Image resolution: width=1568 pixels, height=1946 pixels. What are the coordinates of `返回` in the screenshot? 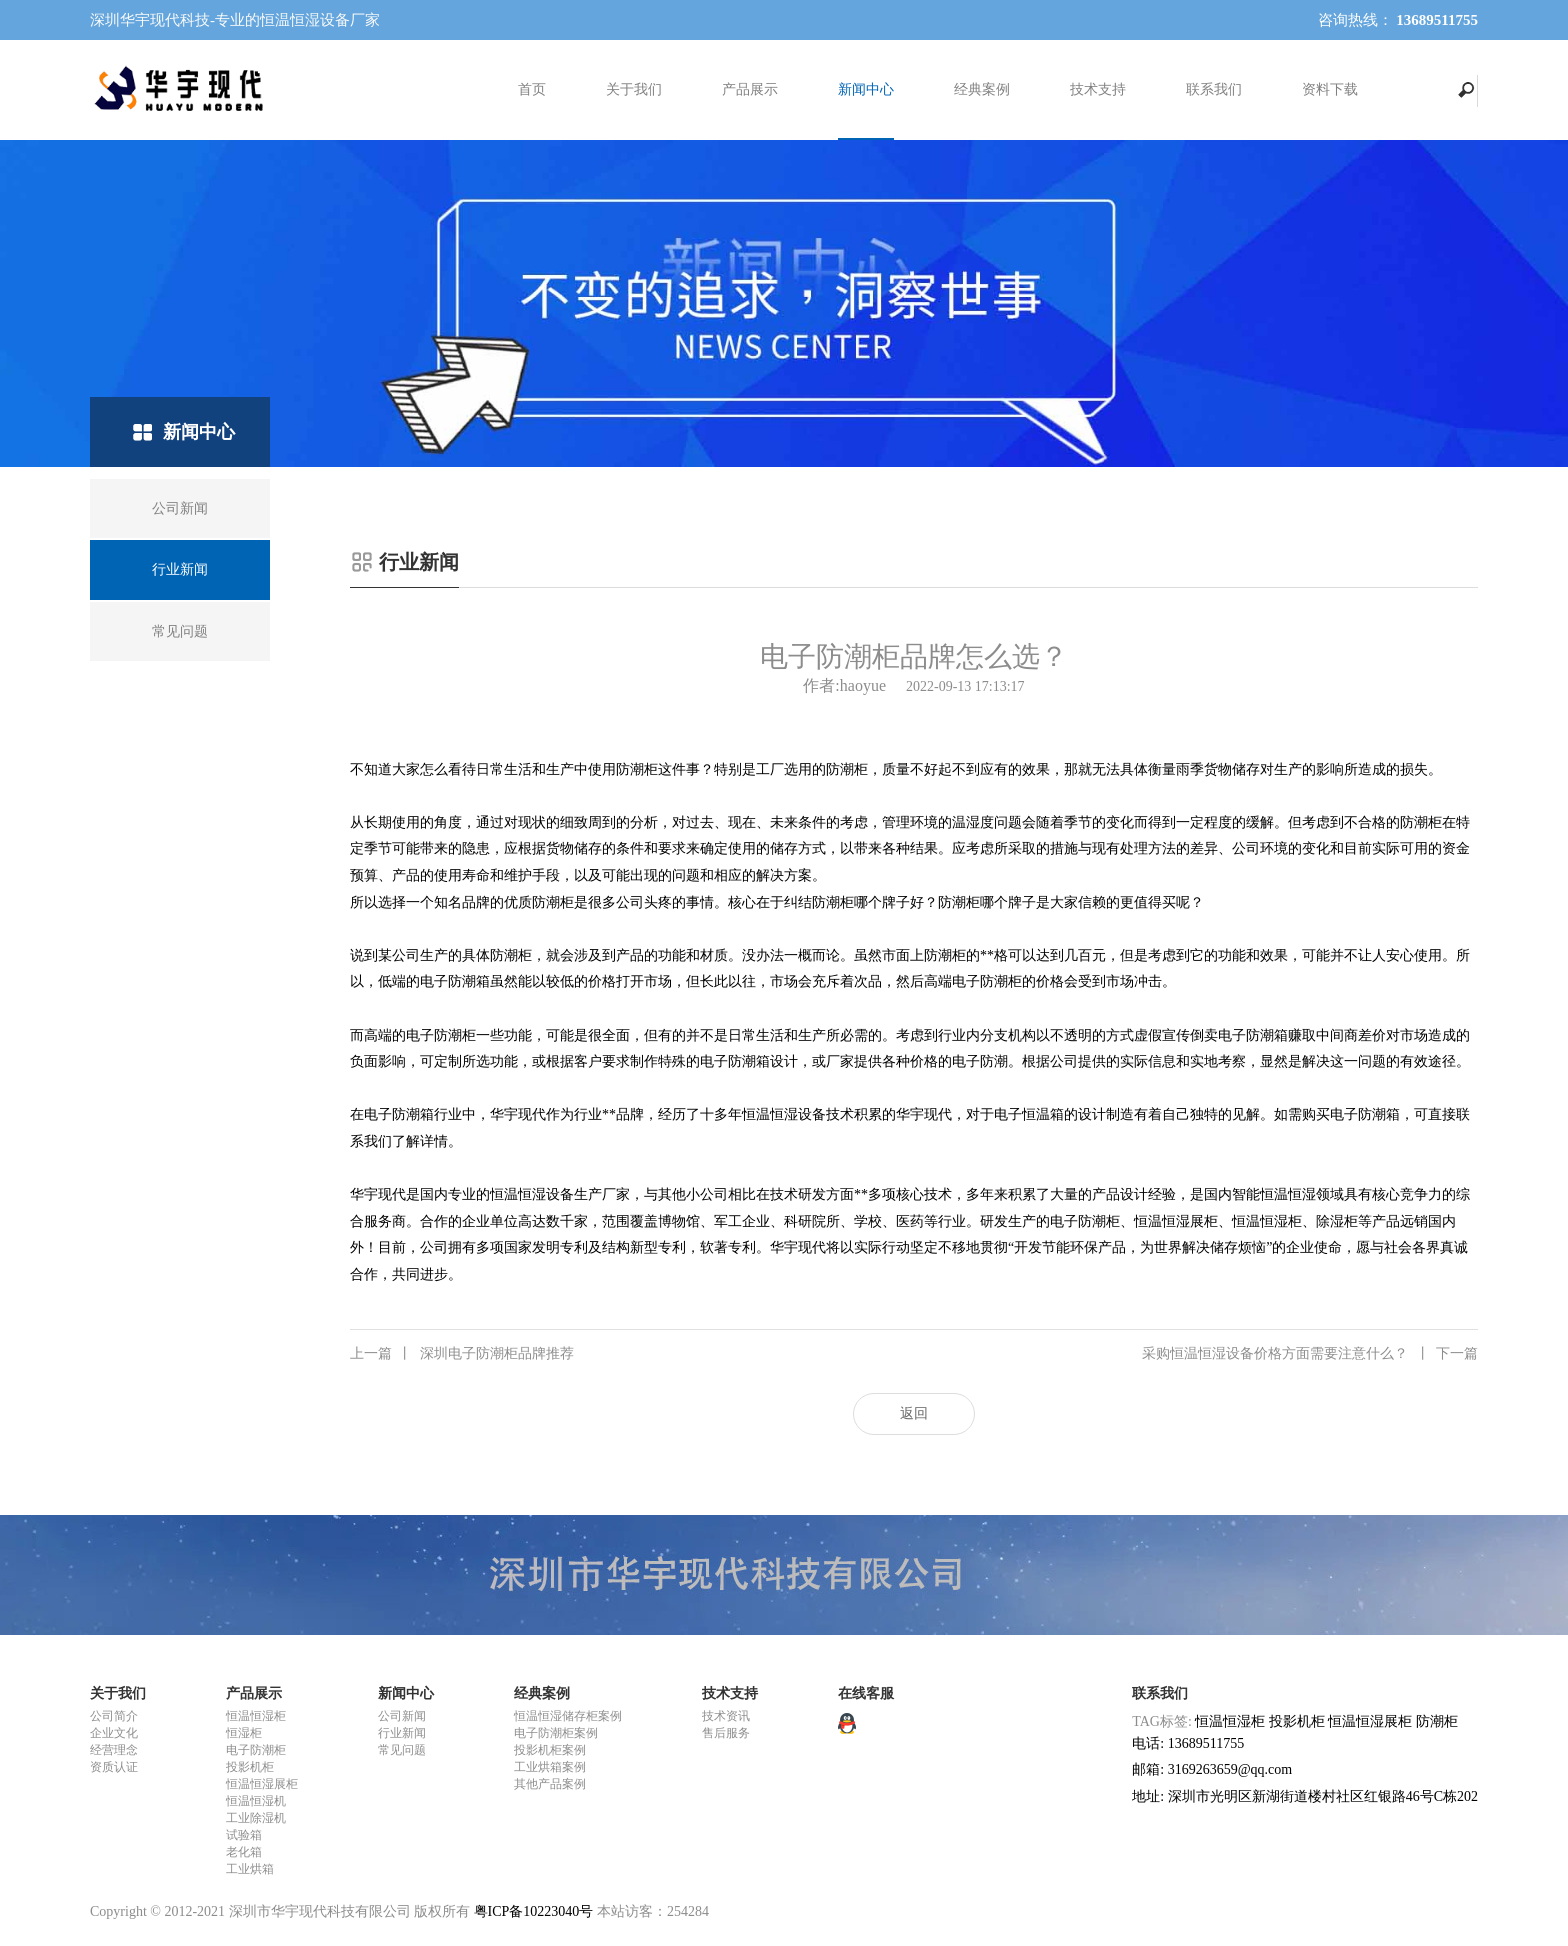 It's located at (914, 1413).